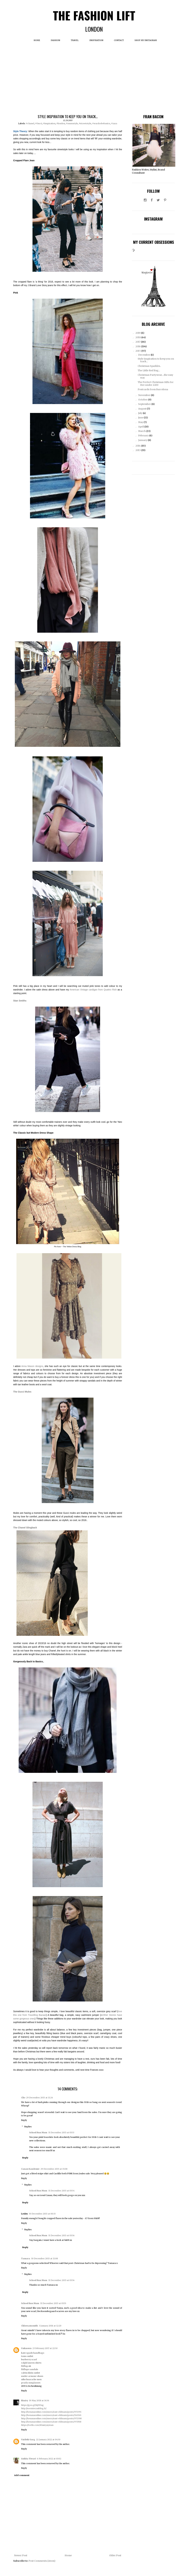  I want to click on Home, so click(37, 40).